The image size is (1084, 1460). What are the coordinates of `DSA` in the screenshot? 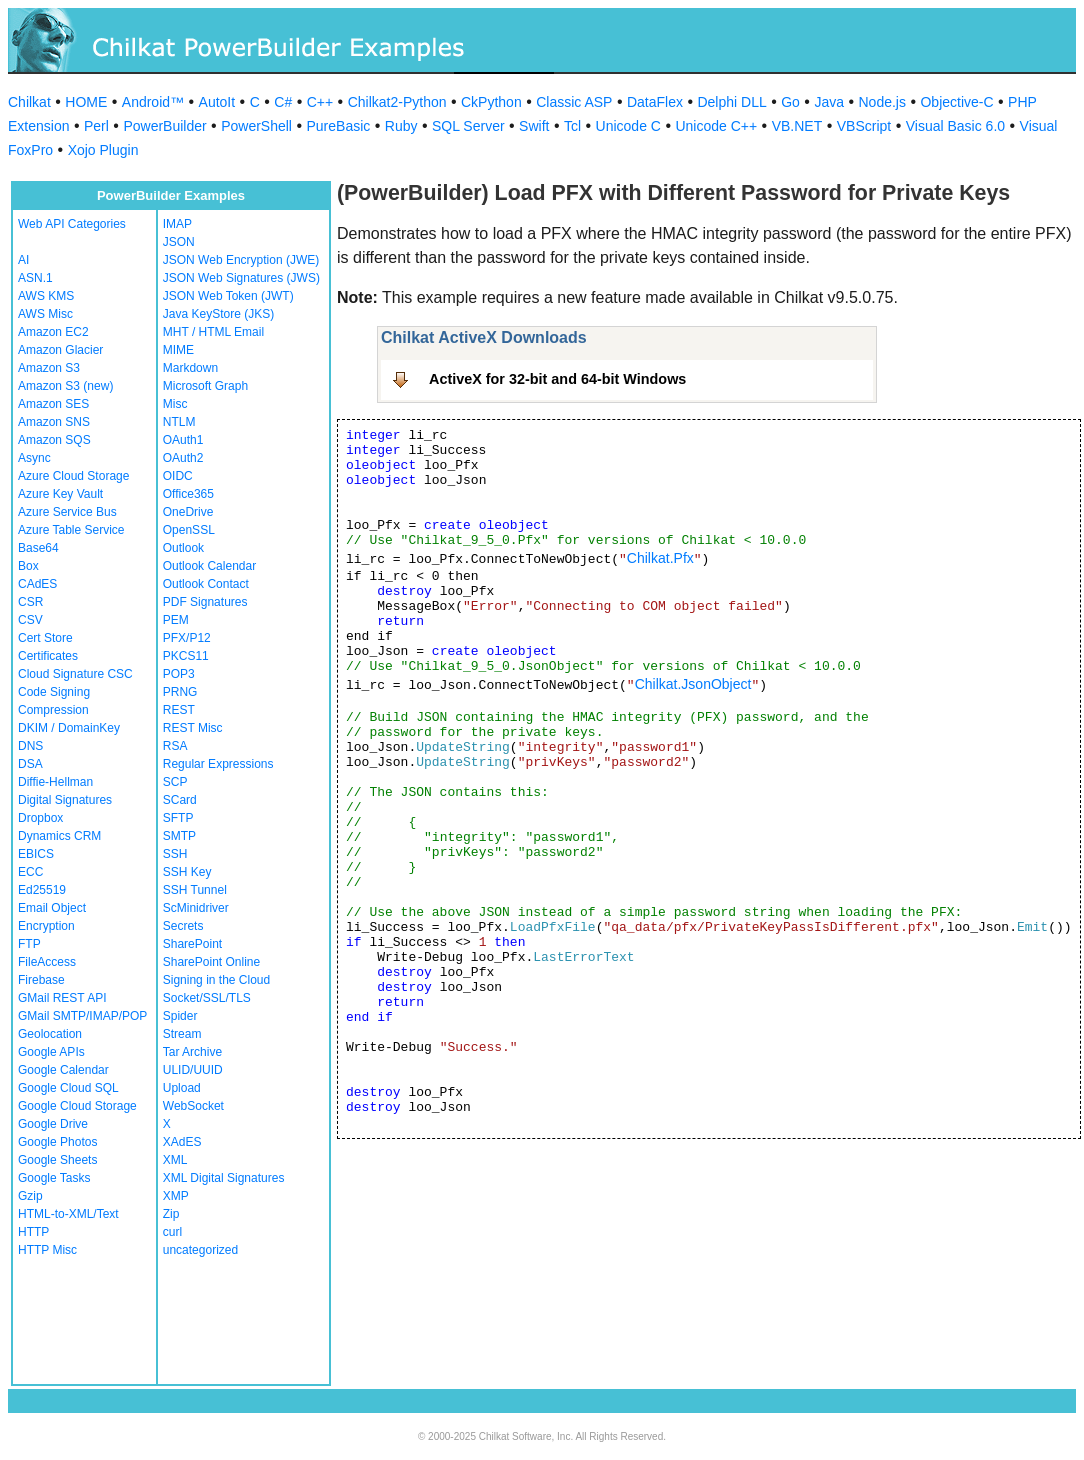 It's located at (30, 764).